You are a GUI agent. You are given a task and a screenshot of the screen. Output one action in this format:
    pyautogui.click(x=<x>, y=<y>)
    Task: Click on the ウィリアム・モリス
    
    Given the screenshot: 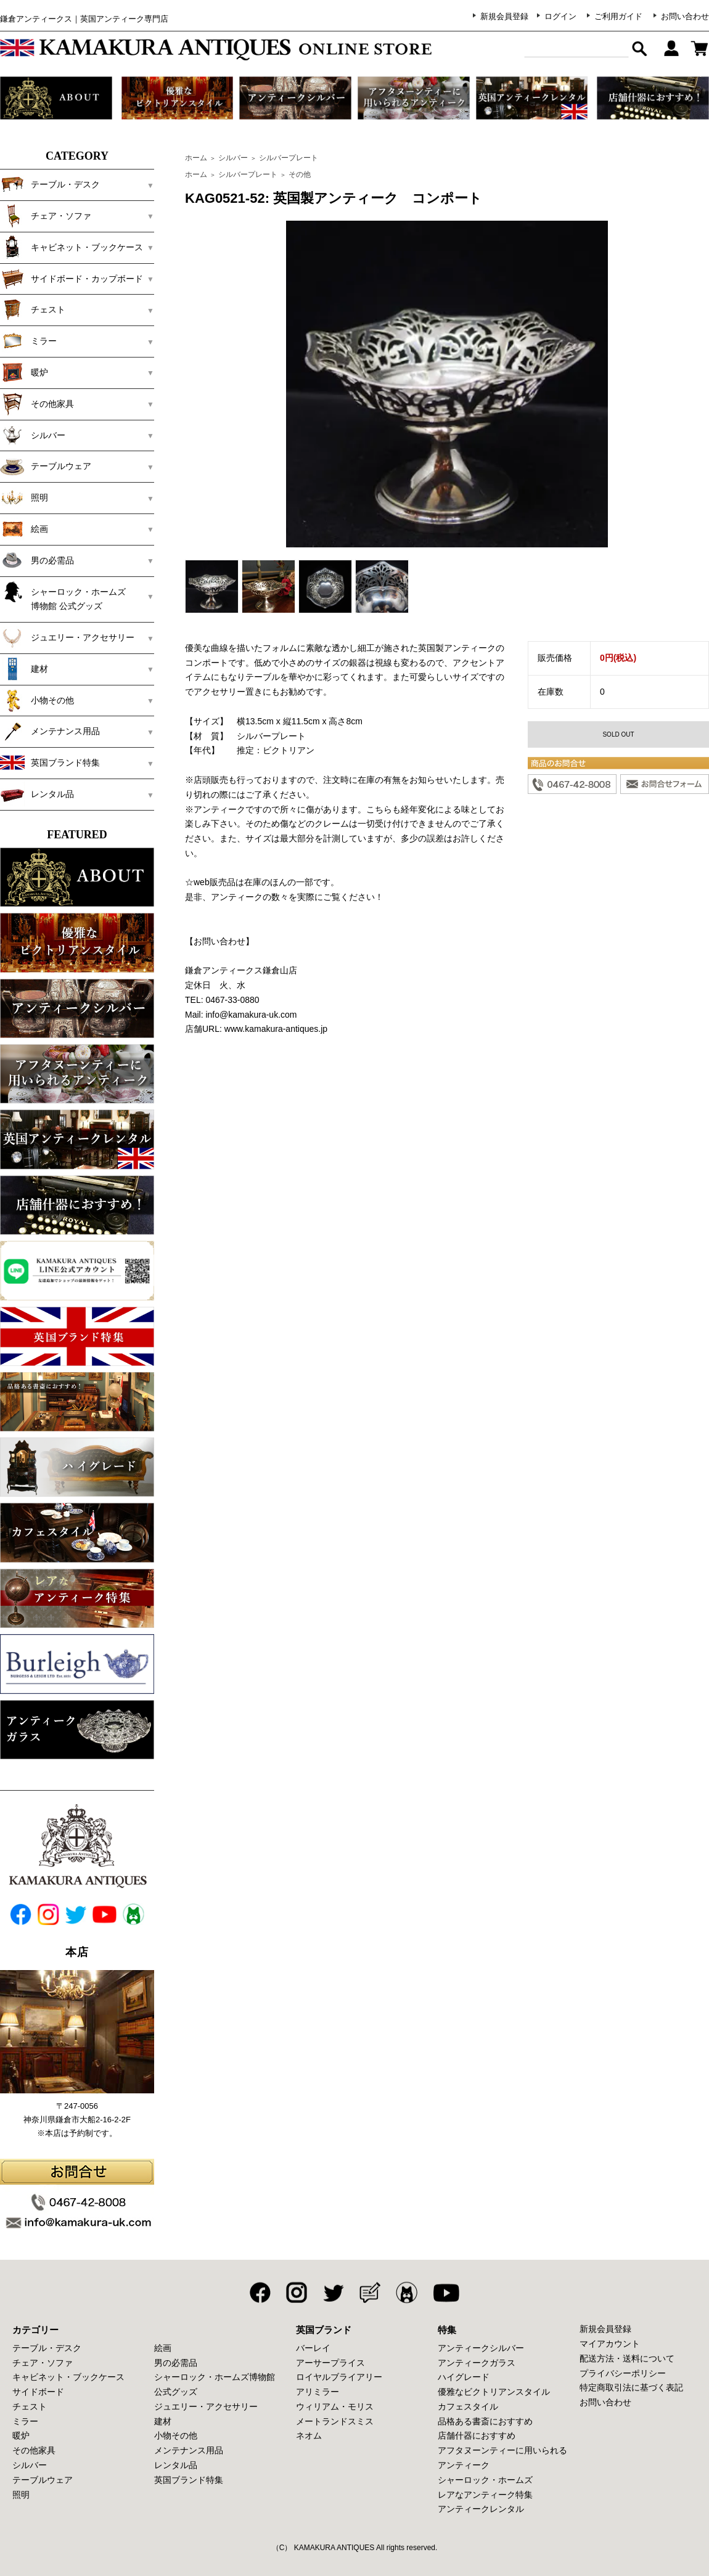 What is the action you would take?
    pyautogui.click(x=335, y=2406)
    